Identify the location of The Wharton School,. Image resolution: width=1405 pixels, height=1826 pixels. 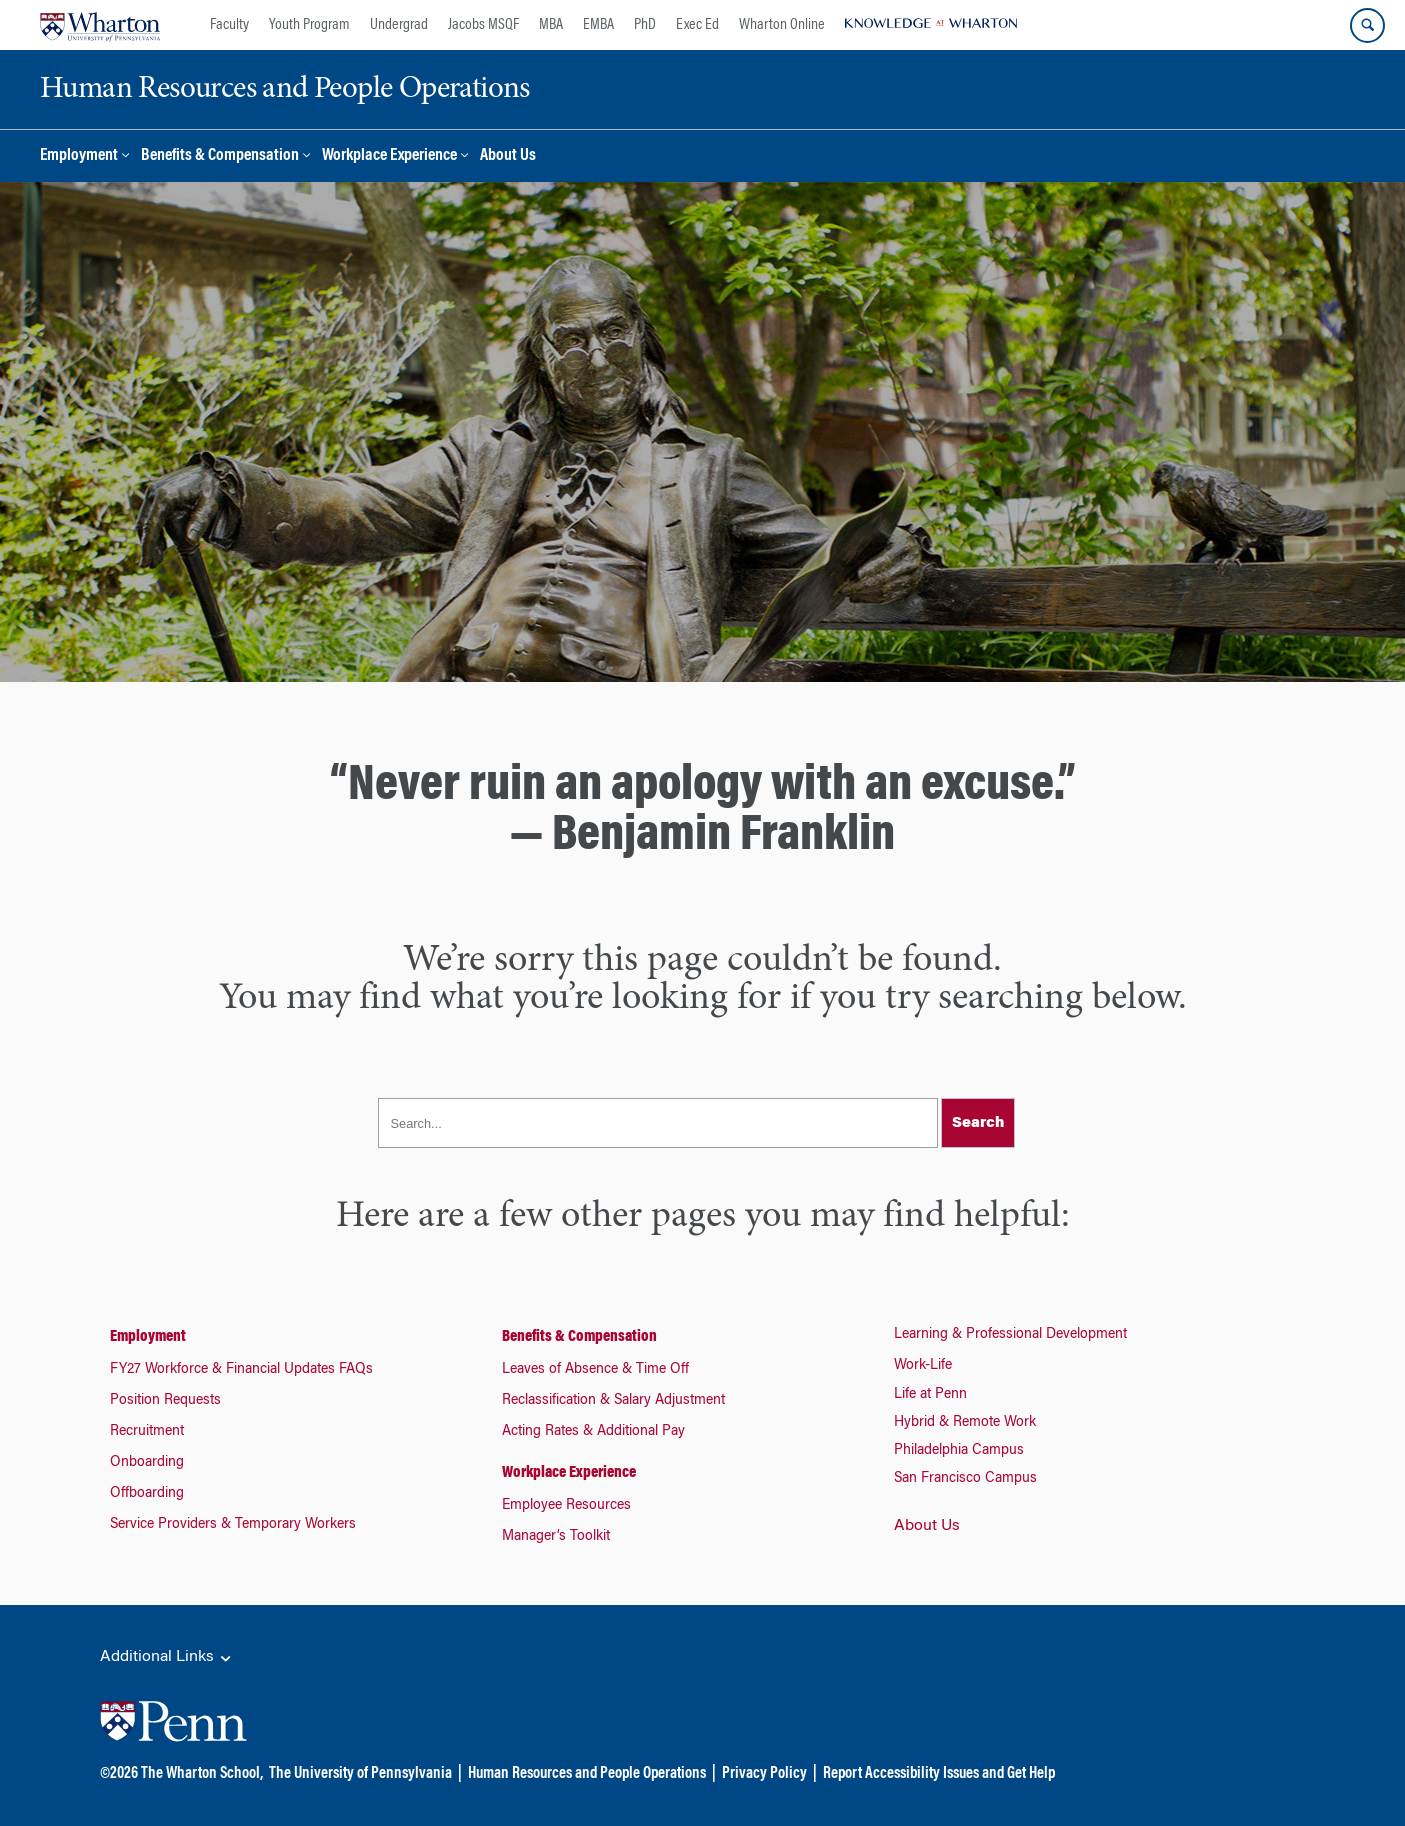
(202, 1774).